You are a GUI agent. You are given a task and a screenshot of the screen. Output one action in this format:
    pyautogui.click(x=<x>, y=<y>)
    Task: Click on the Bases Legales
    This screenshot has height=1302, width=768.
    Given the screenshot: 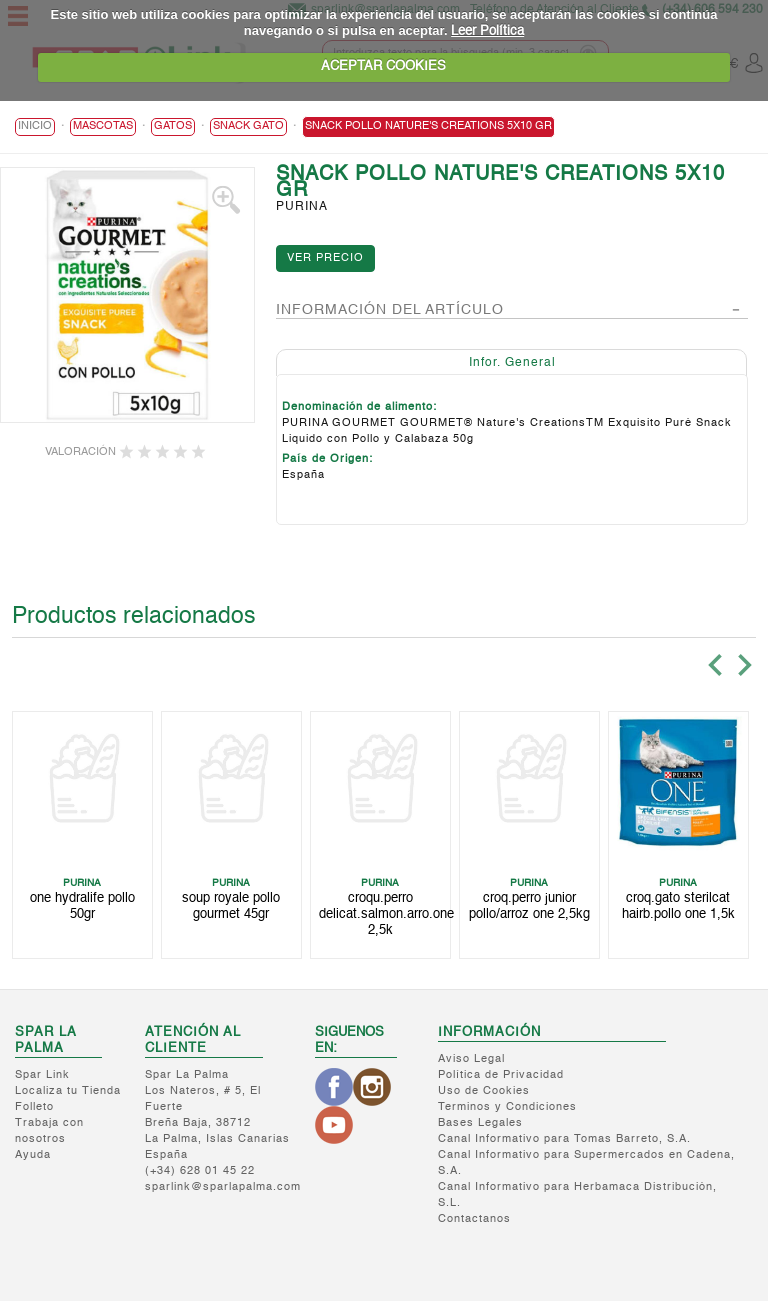 What is the action you would take?
    pyautogui.click(x=480, y=1124)
    